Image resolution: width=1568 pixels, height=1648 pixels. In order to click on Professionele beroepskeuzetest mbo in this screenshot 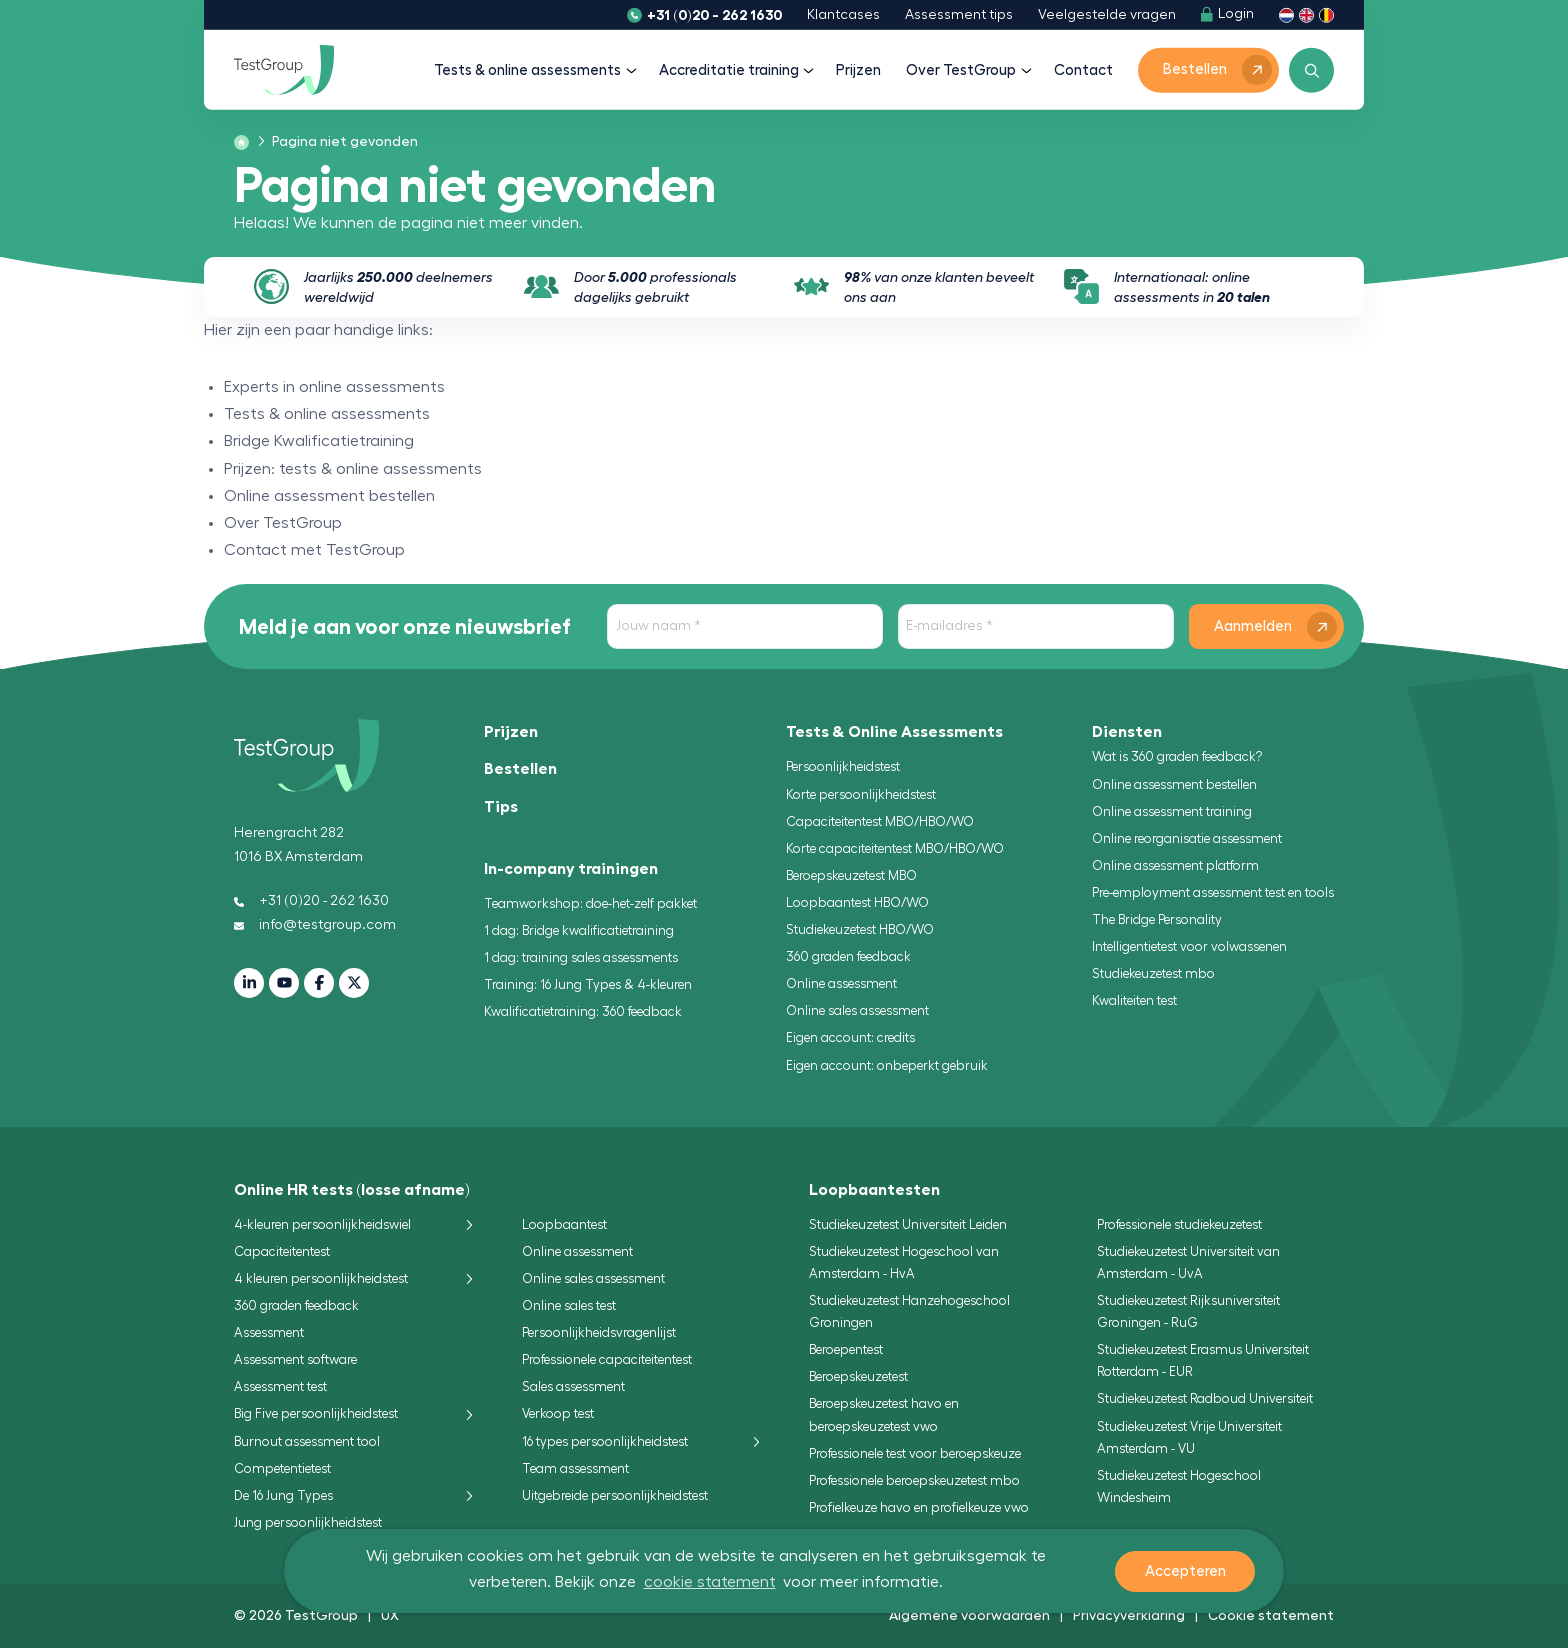, I will do `click(914, 1480)`.